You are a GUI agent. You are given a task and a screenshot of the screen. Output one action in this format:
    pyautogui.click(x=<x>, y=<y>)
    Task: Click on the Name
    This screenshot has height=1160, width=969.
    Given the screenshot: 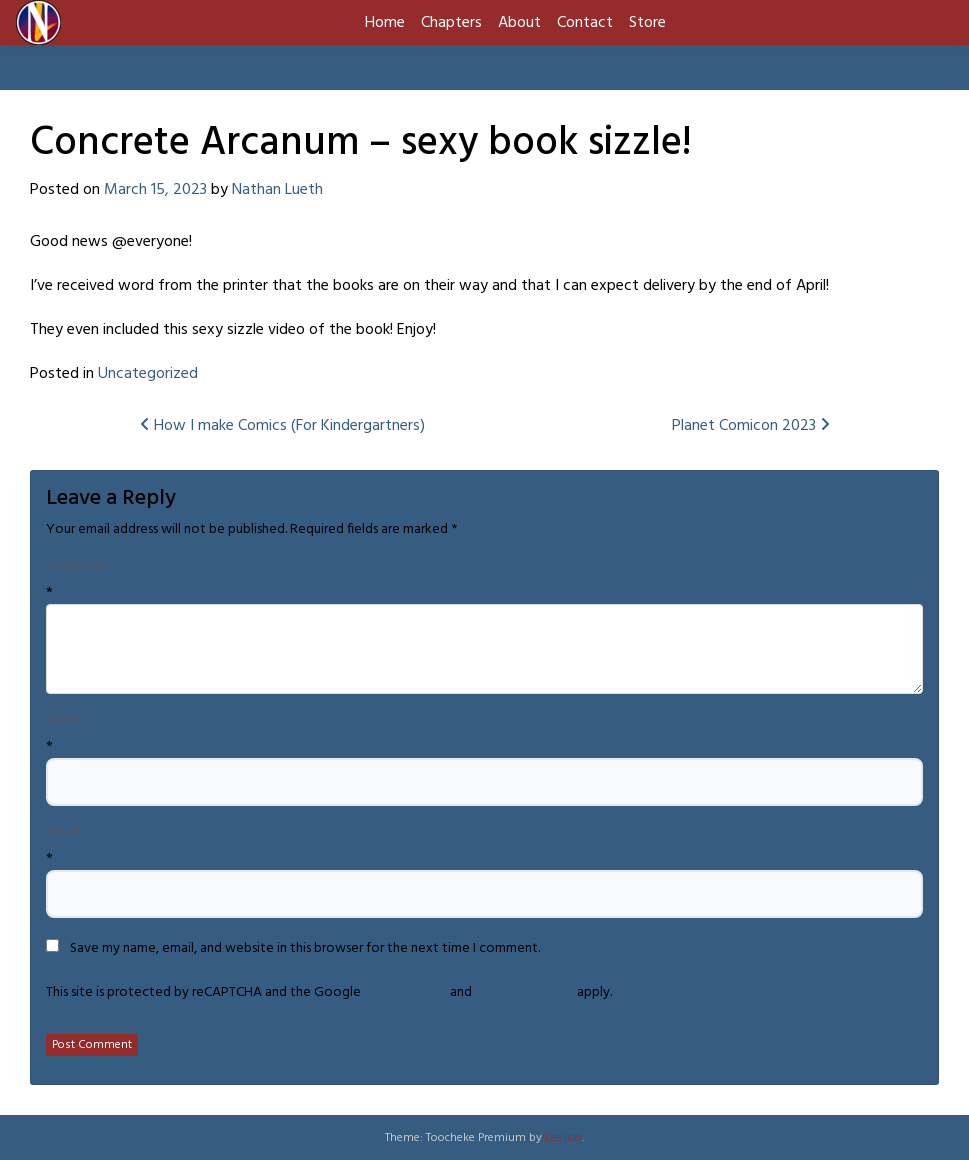 What is the action you would take?
    pyautogui.click(x=64, y=720)
    